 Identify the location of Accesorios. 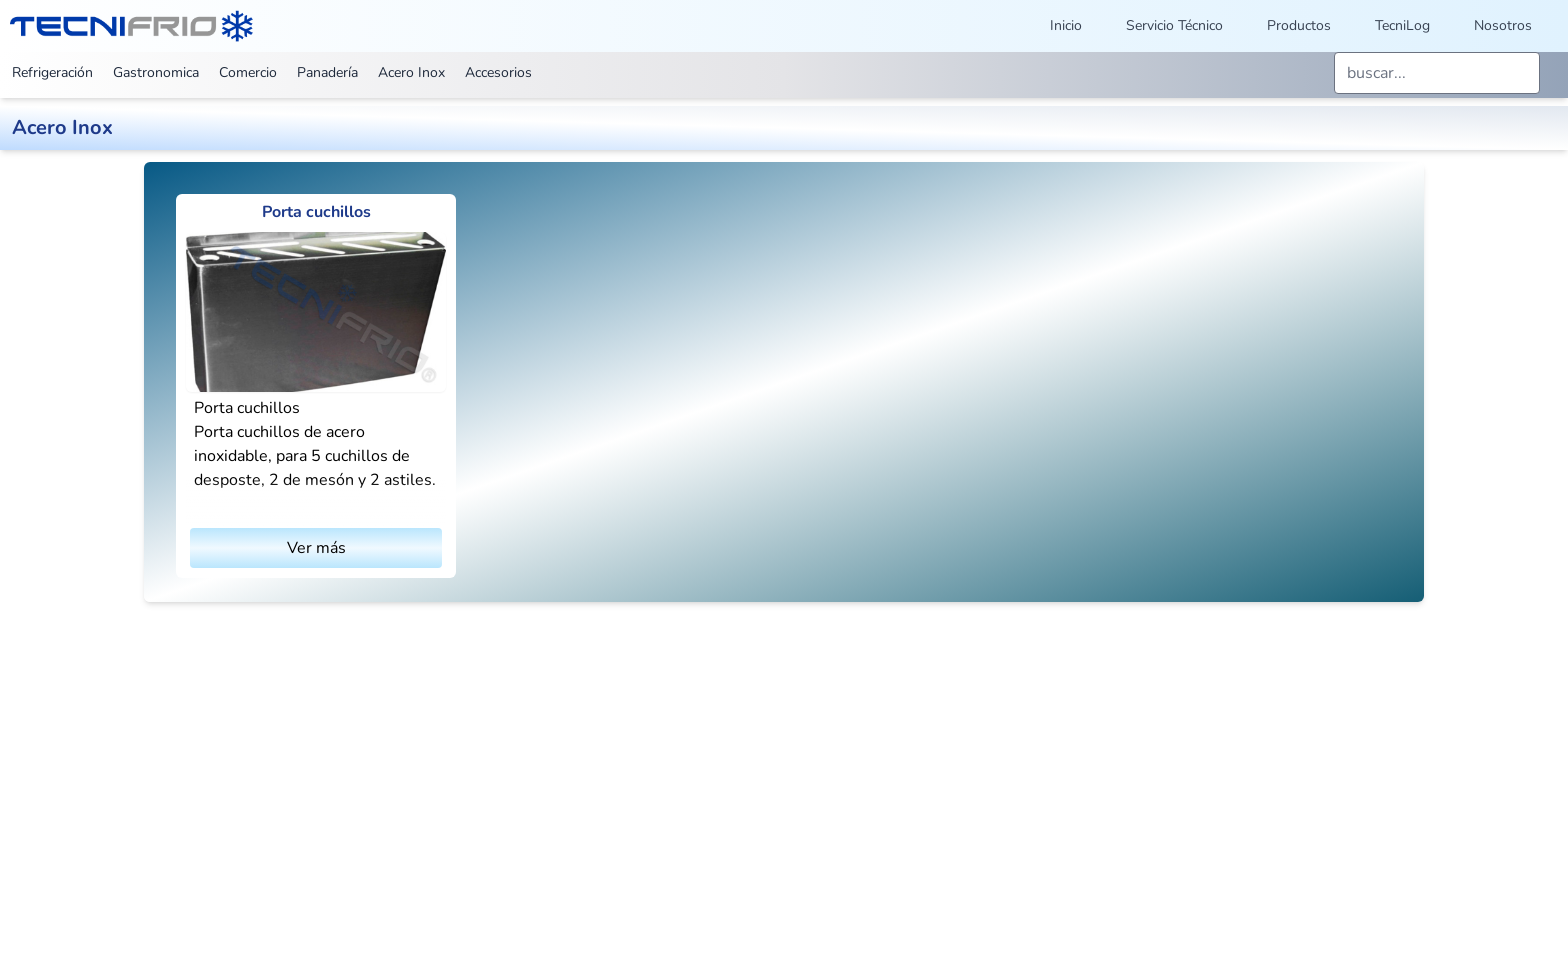
(498, 72).